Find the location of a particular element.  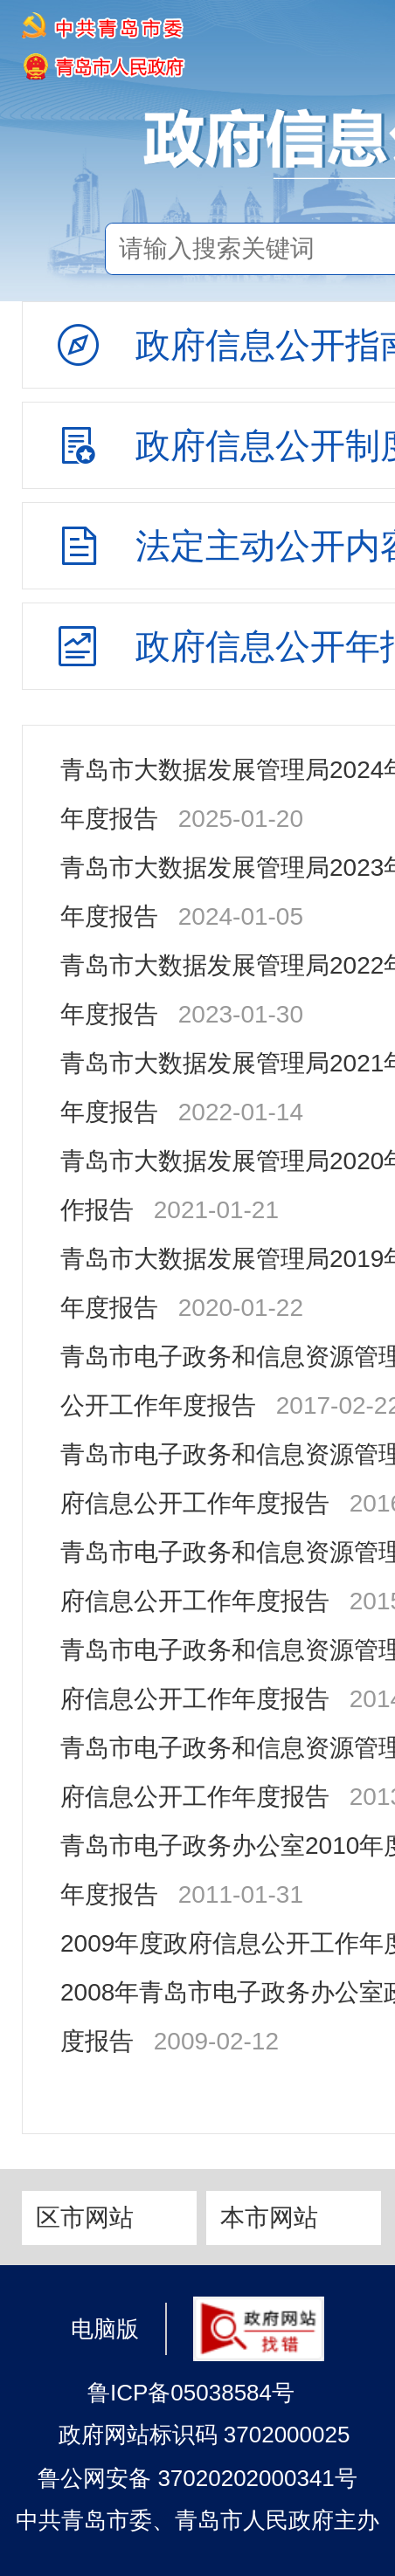

鲁ICP备05038584号 is located at coordinates (191, 2393).